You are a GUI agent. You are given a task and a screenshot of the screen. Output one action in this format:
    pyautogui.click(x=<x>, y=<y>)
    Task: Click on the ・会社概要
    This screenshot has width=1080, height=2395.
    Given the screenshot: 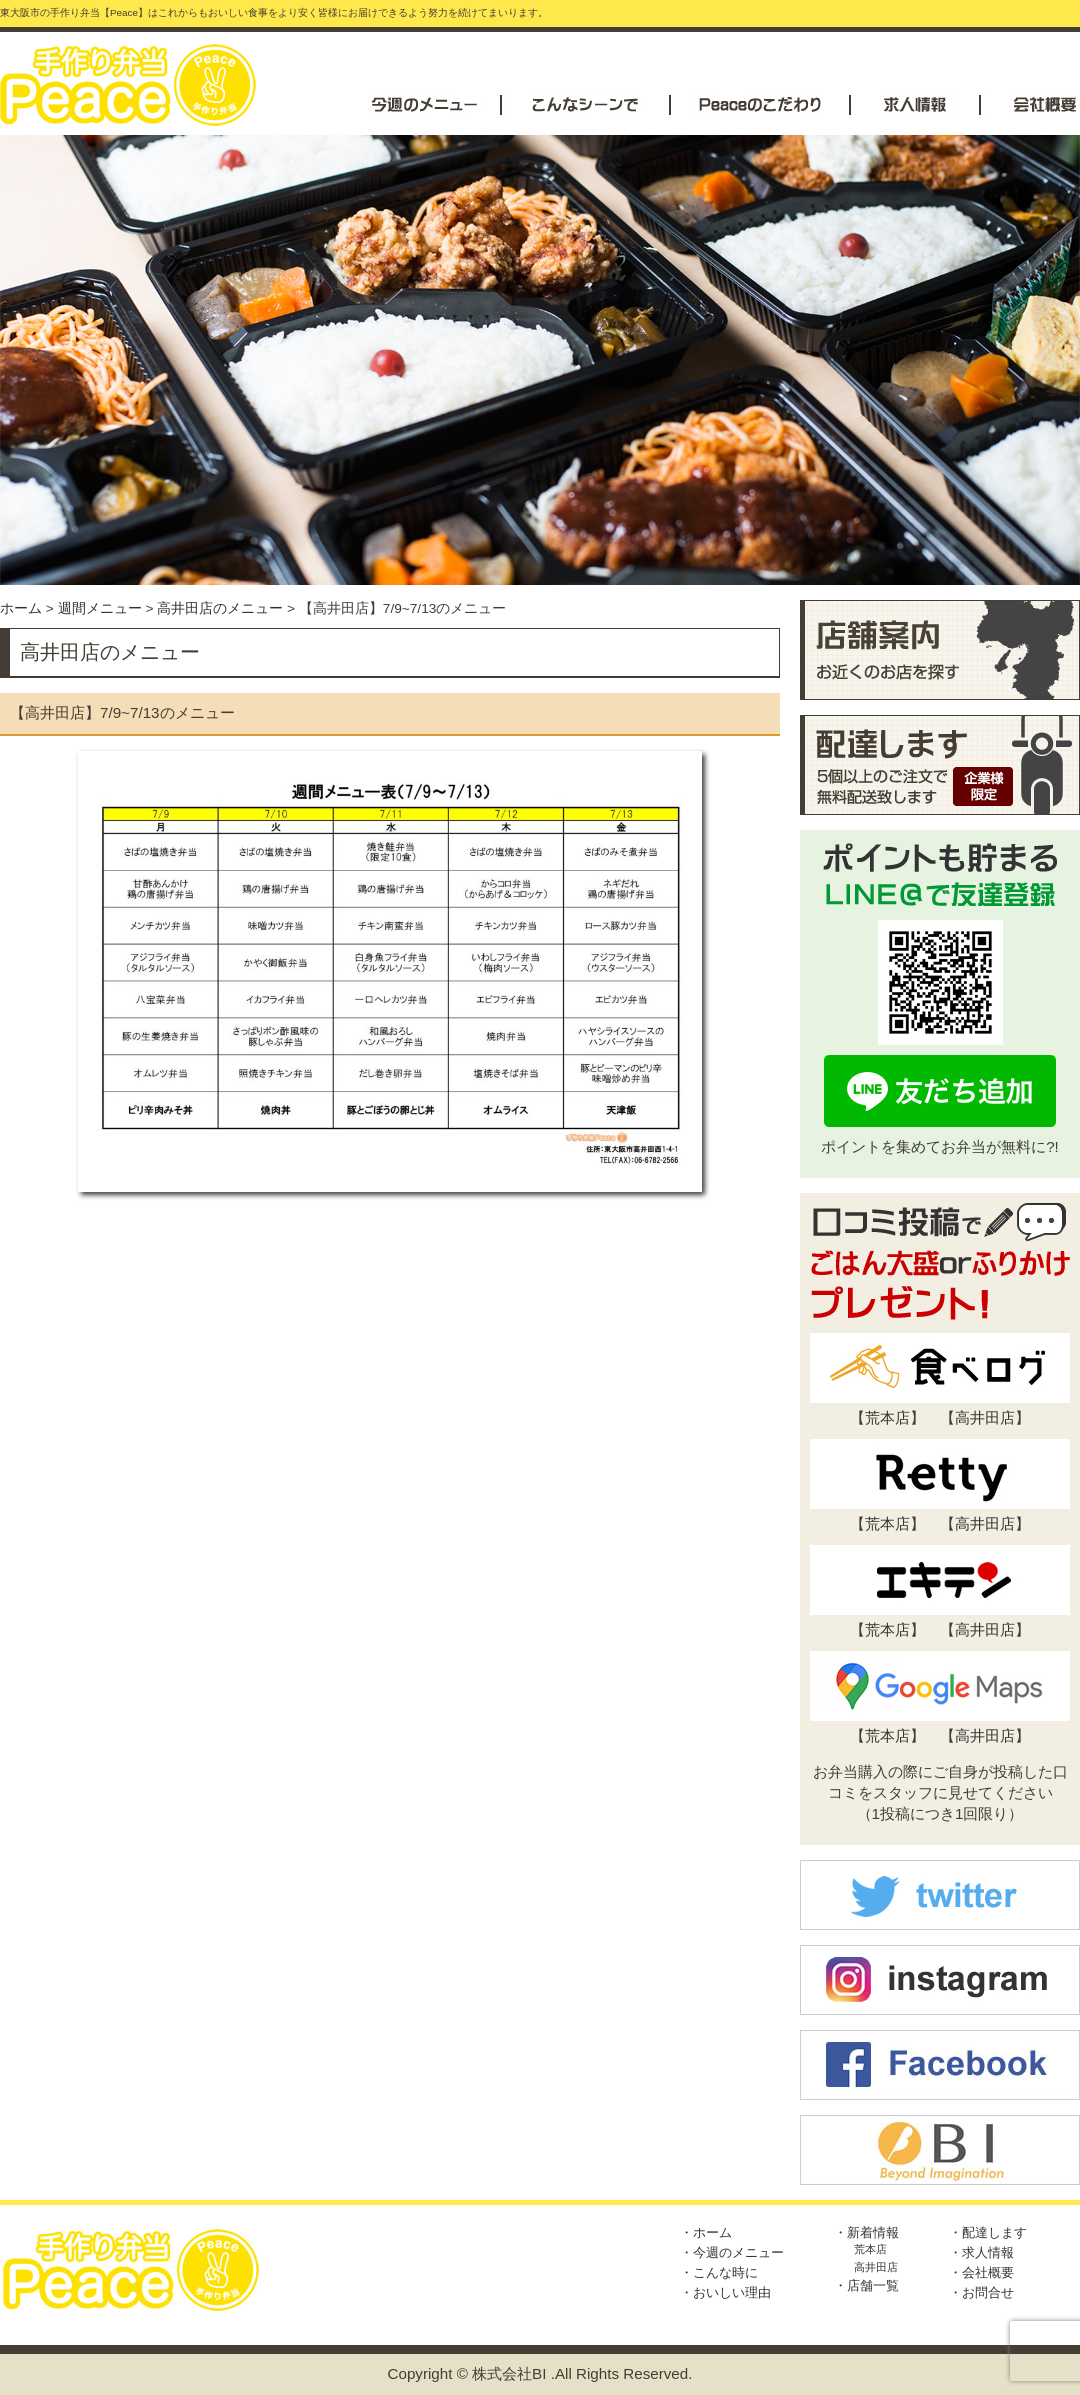 What is the action you would take?
    pyautogui.click(x=981, y=2272)
    